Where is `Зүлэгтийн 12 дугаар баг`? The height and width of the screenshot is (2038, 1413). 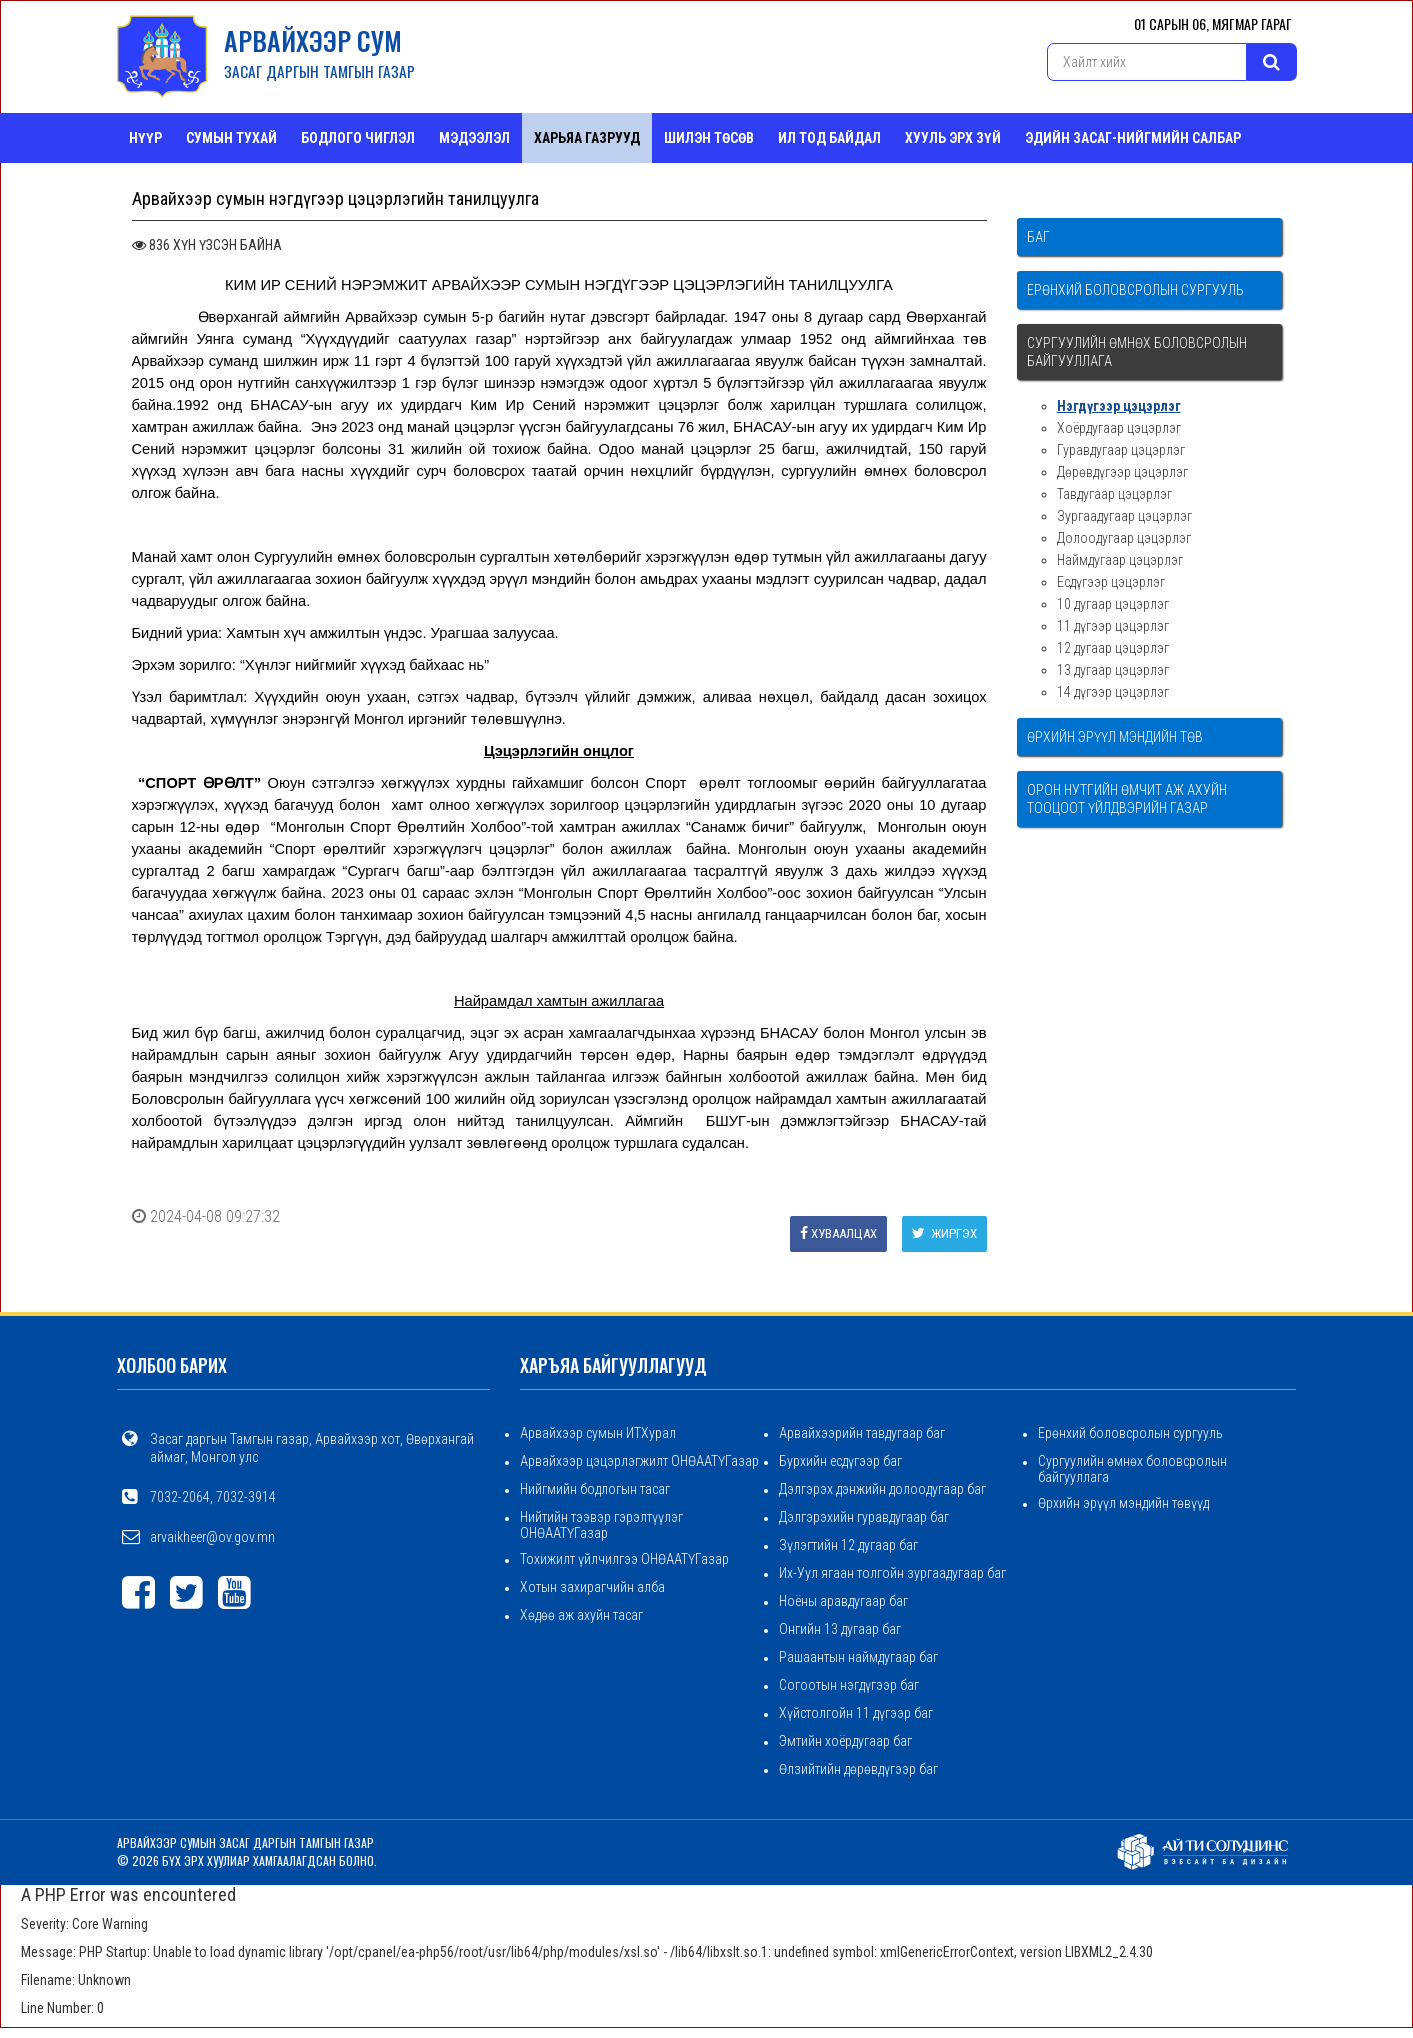 Зүлэгтийн 12 дугаар баг is located at coordinates (848, 1545).